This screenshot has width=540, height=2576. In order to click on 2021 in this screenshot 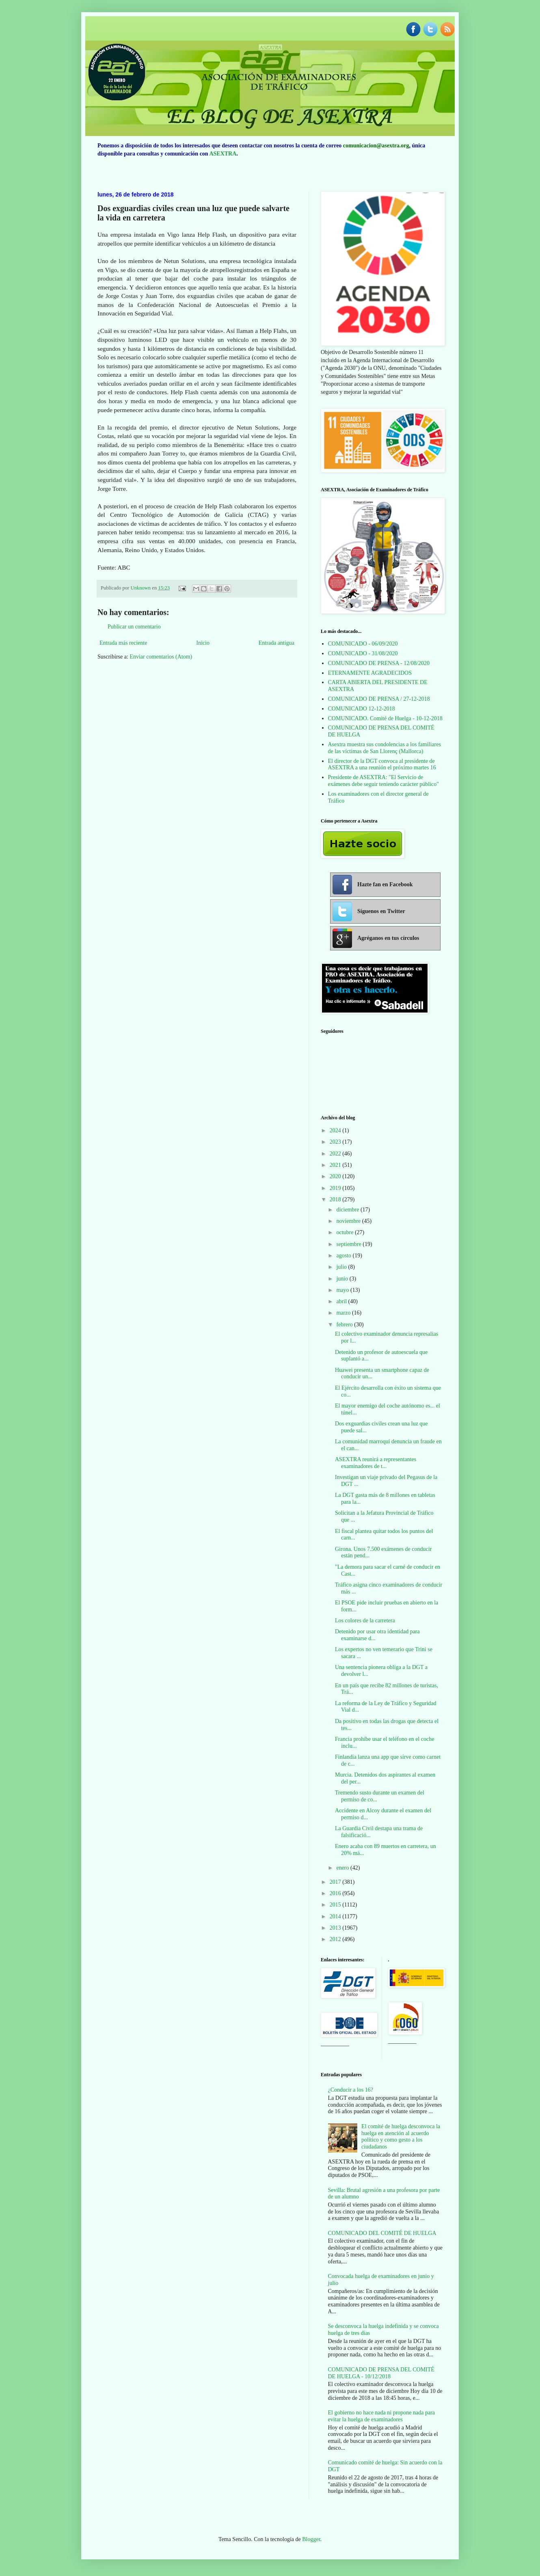, I will do `click(336, 1165)`.